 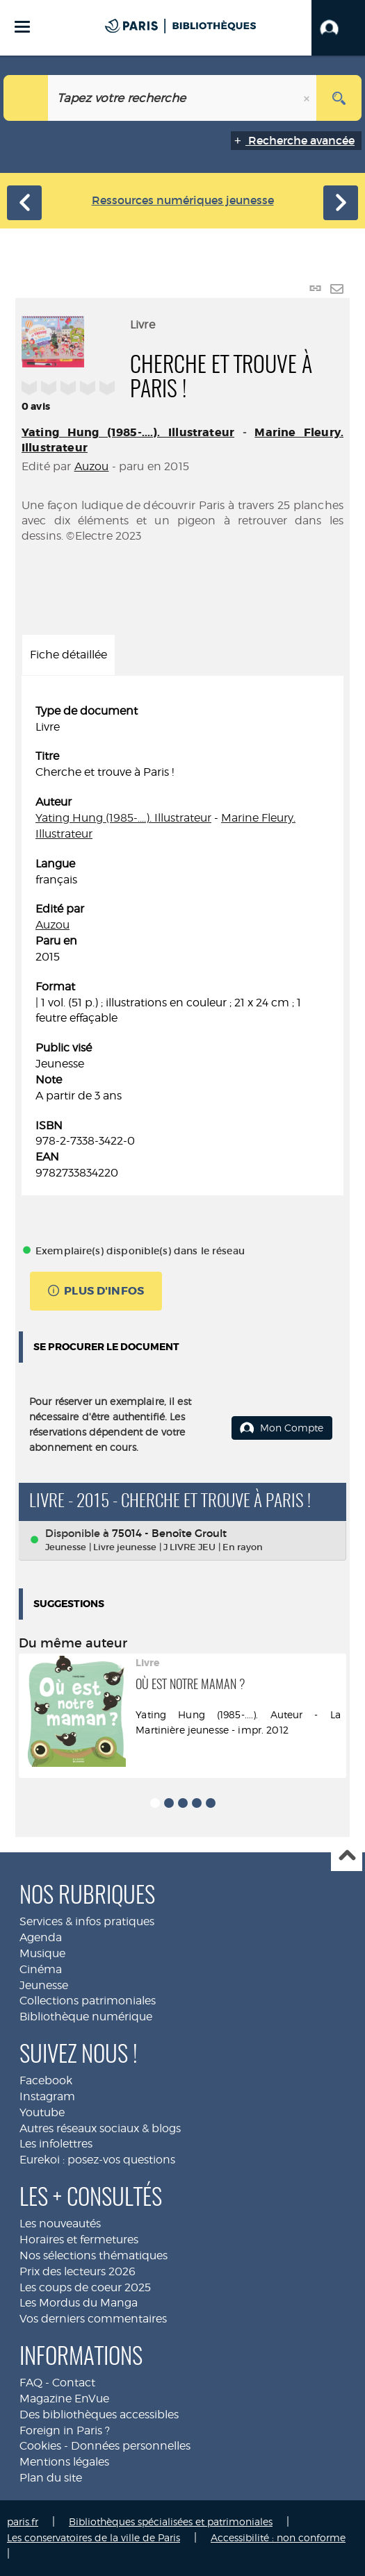 What do you see at coordinates (64, 2461) in the screenshot?
I see `Mentions légales` at bounding box center [64, 2461].